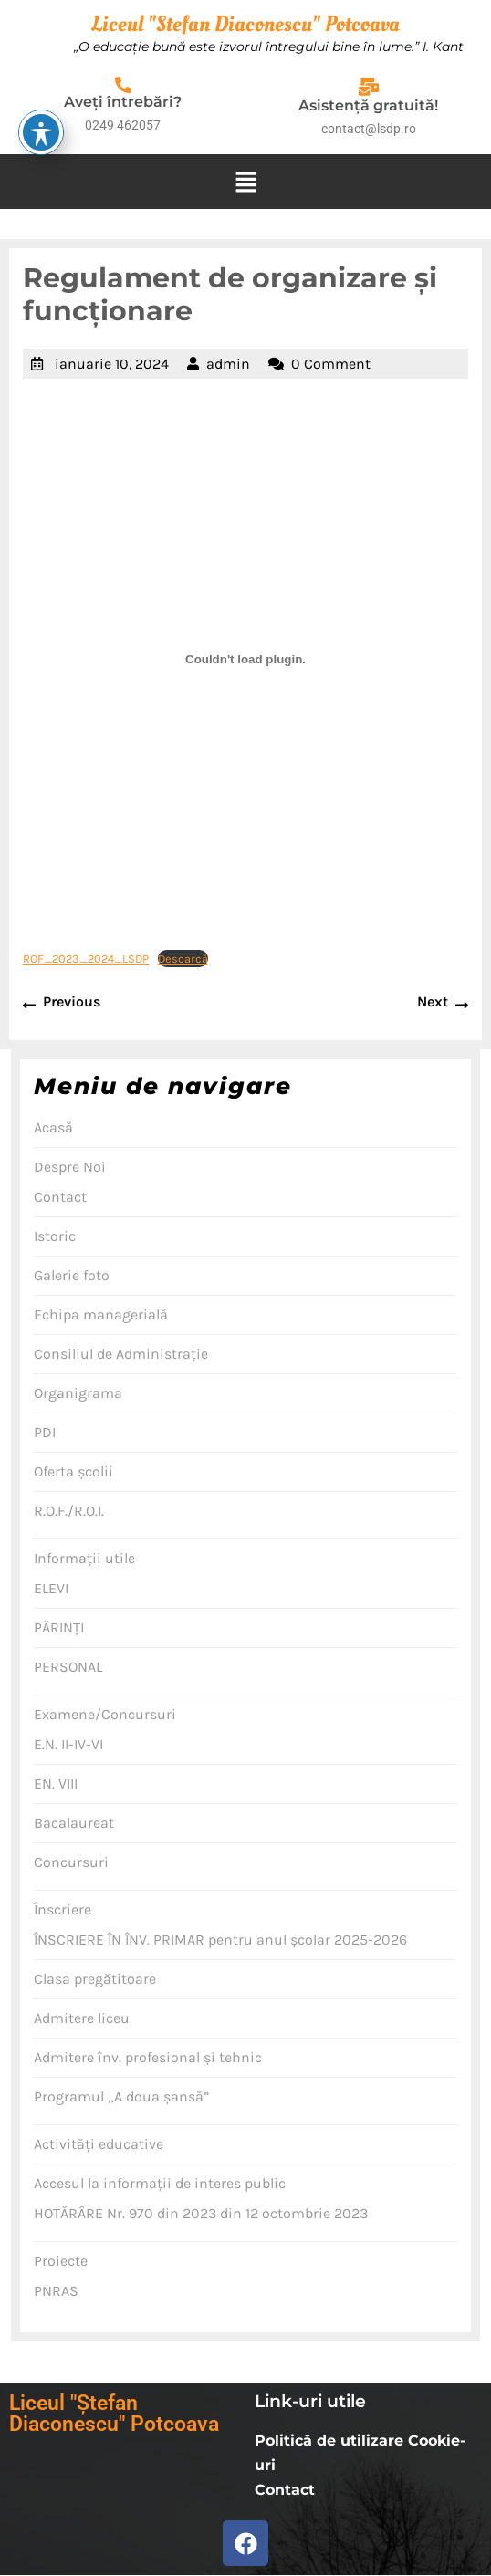 The height and width of the screenshot is (2576, 491). I want to click on Aveţi întrebări?, so click(123, 101).